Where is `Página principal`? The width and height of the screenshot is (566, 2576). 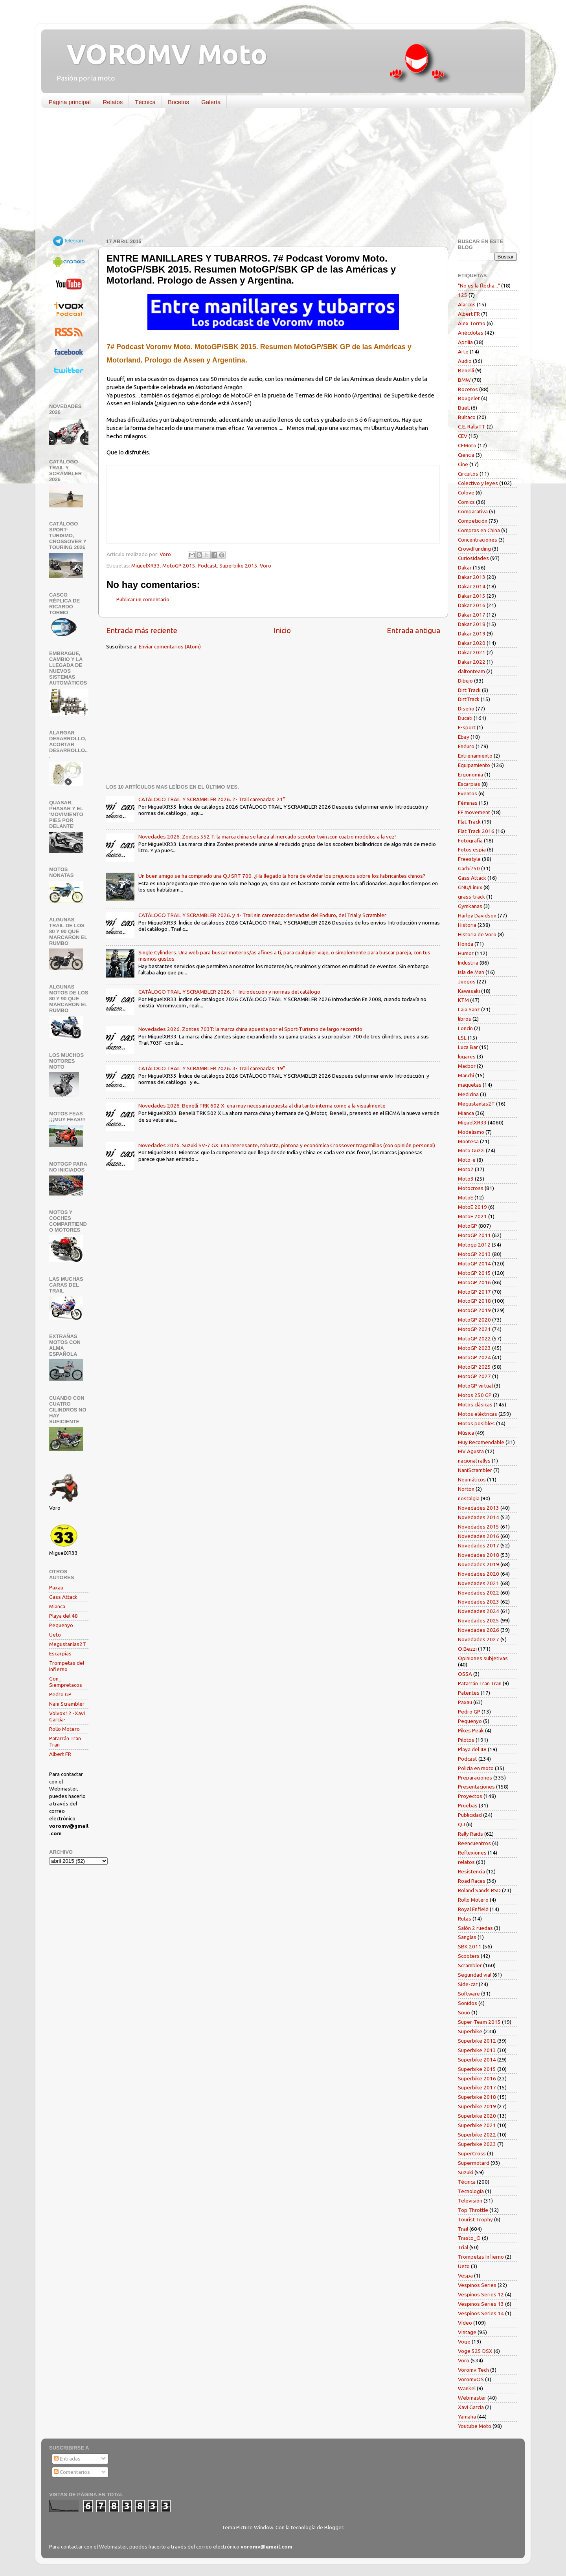
Página principal is located at coordinates (70, 102).